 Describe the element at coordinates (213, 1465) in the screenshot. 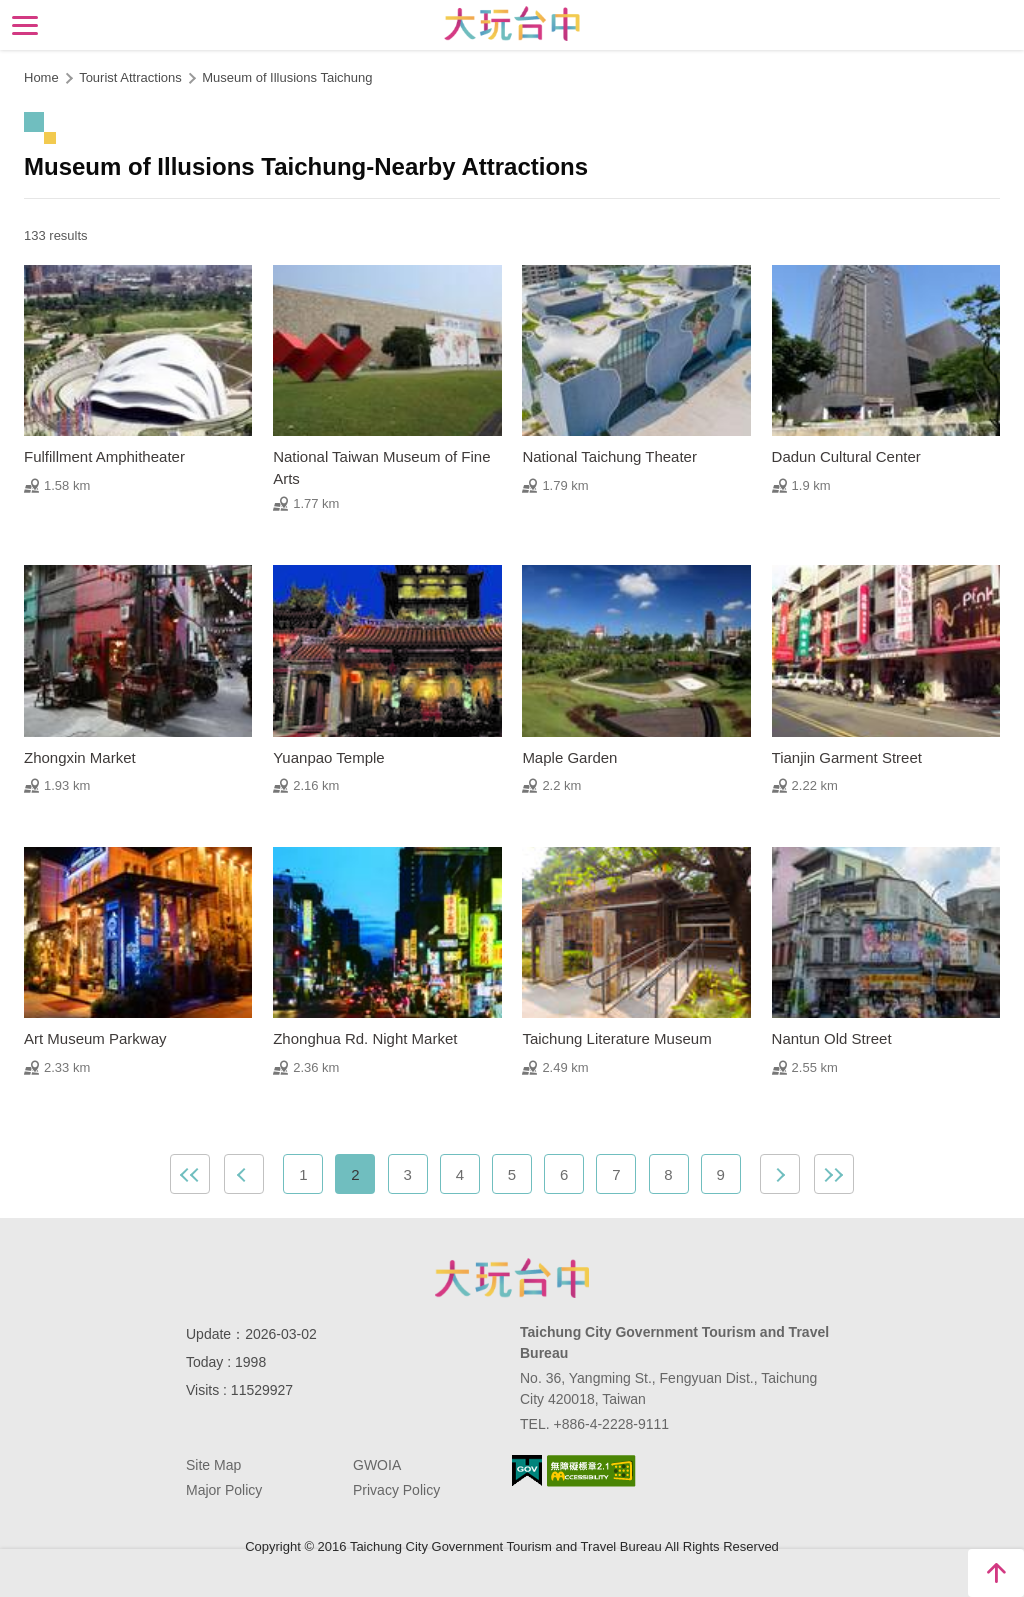

I see `Site Map` at that location.